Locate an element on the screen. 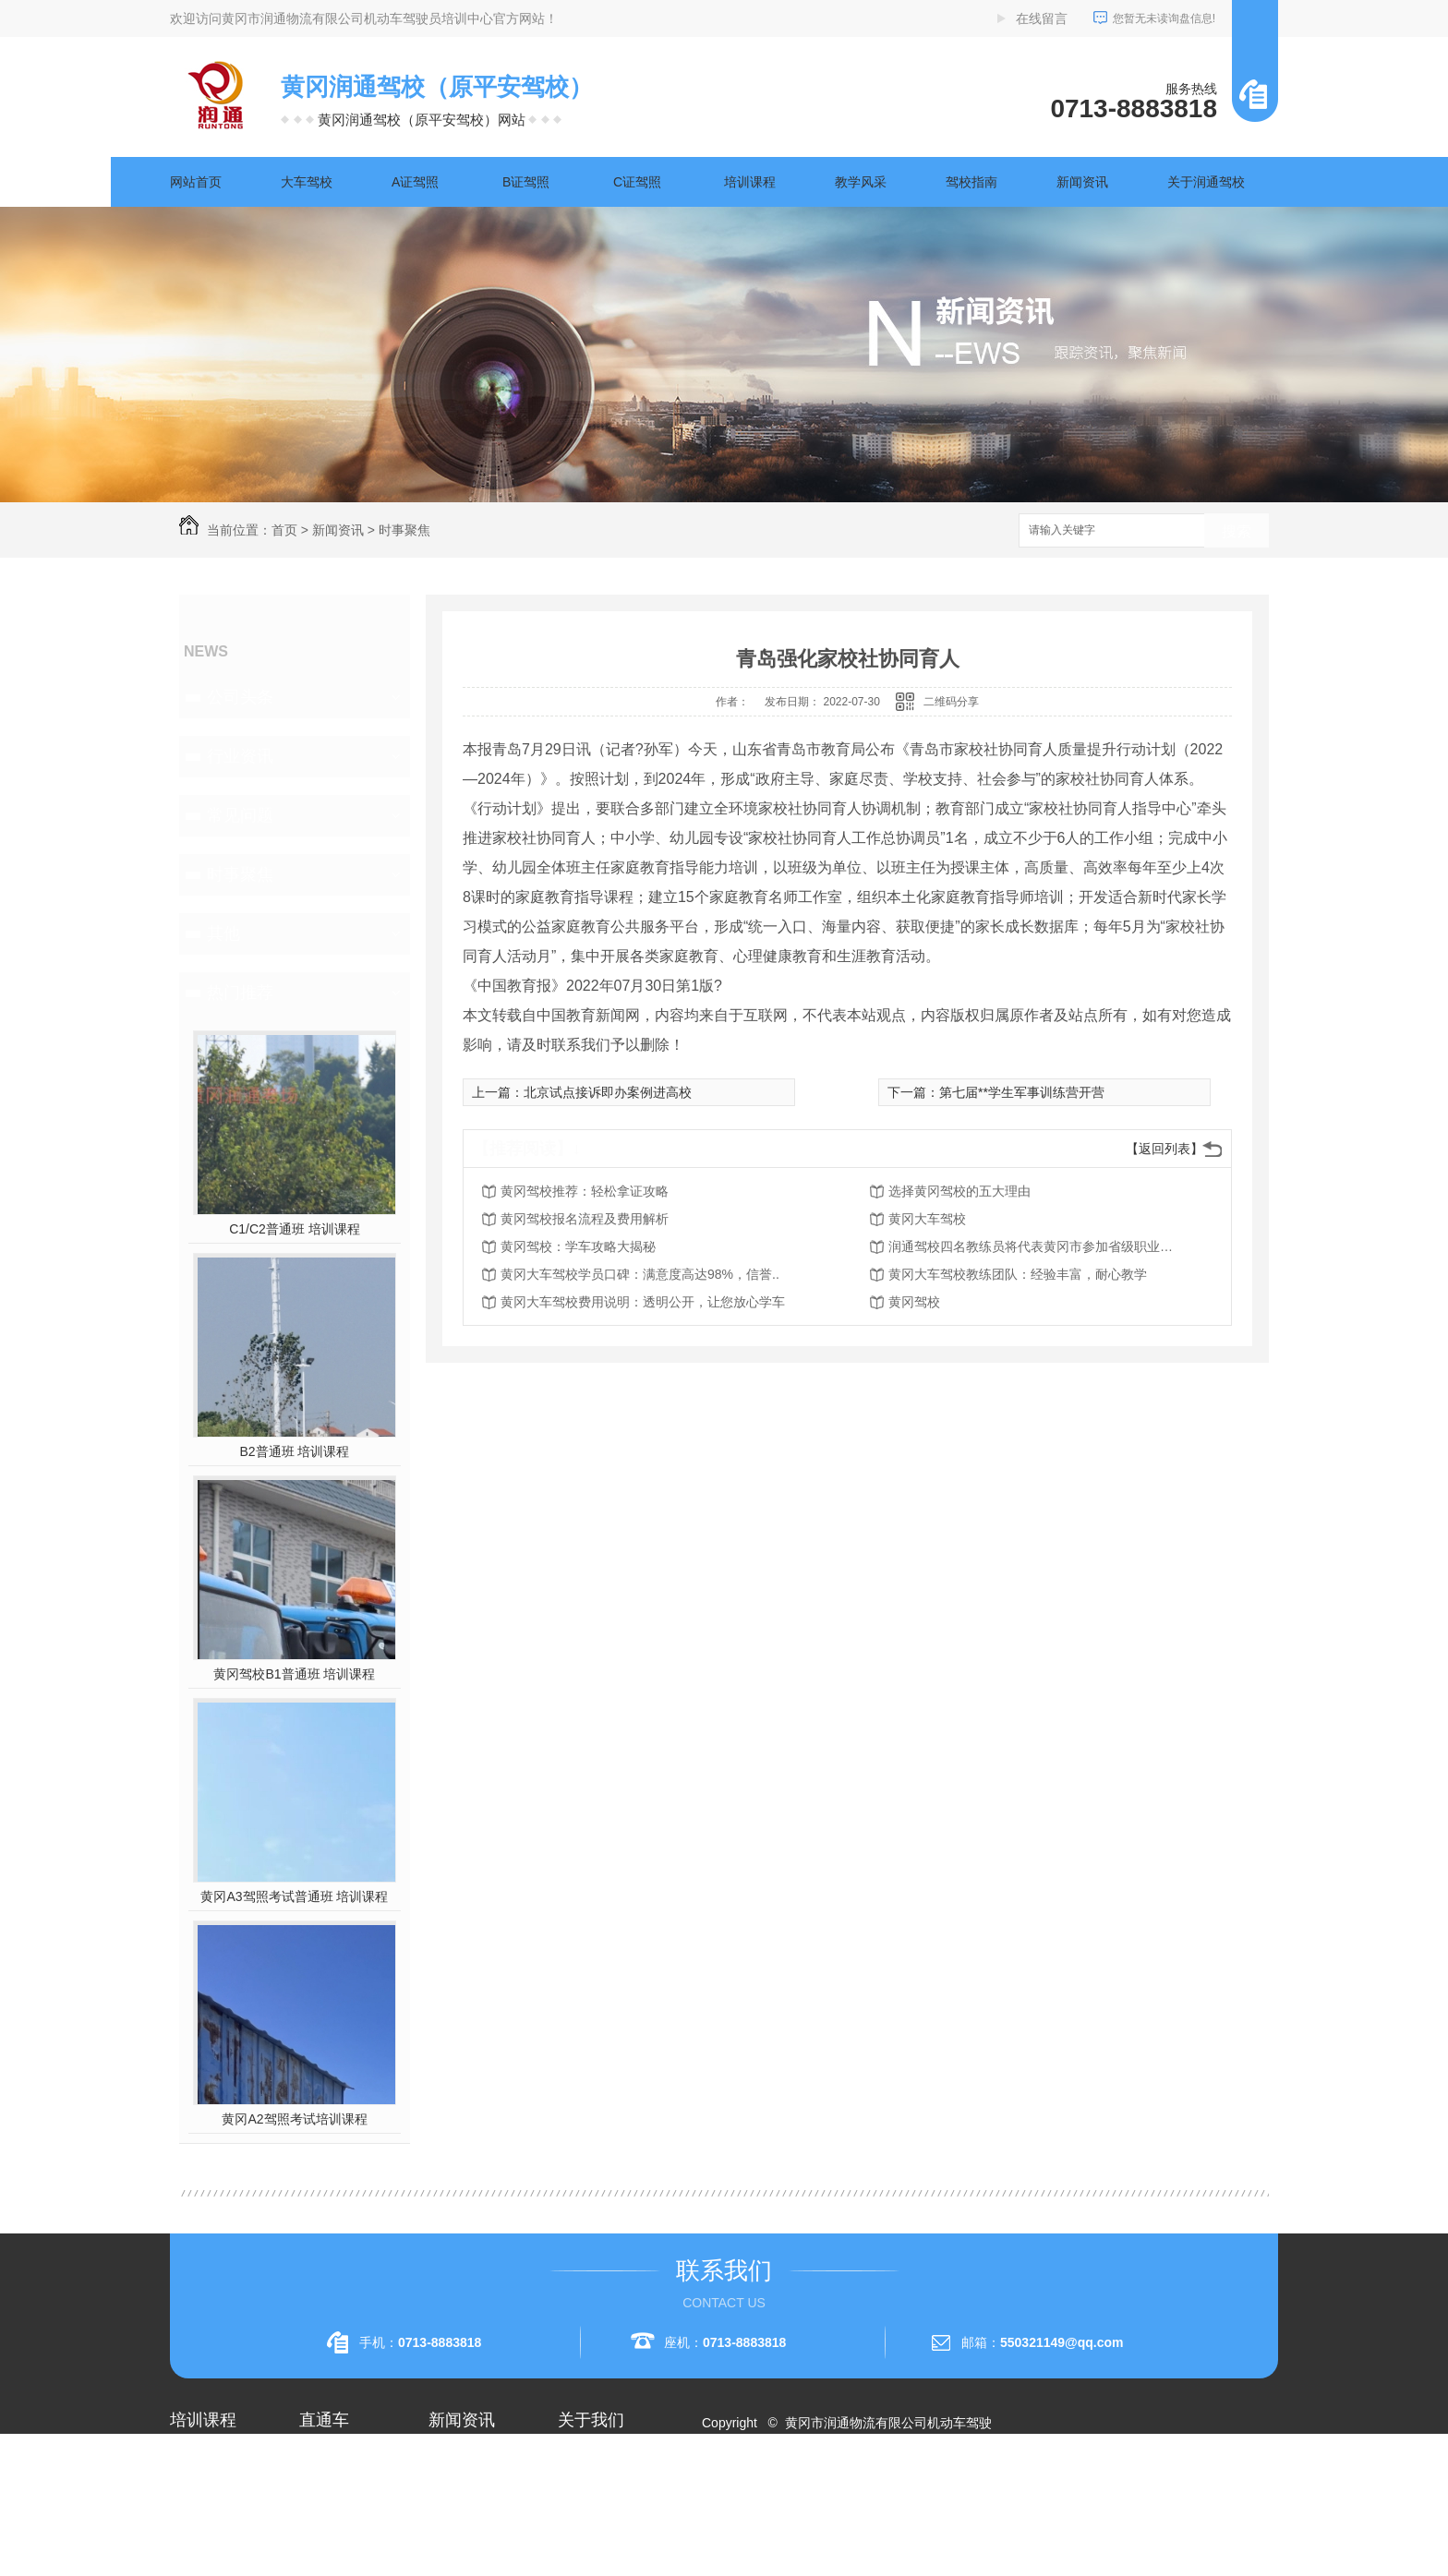 This screenshot has width=1448, height=2576. 热门推荐 is located at coordinates (240, 992).